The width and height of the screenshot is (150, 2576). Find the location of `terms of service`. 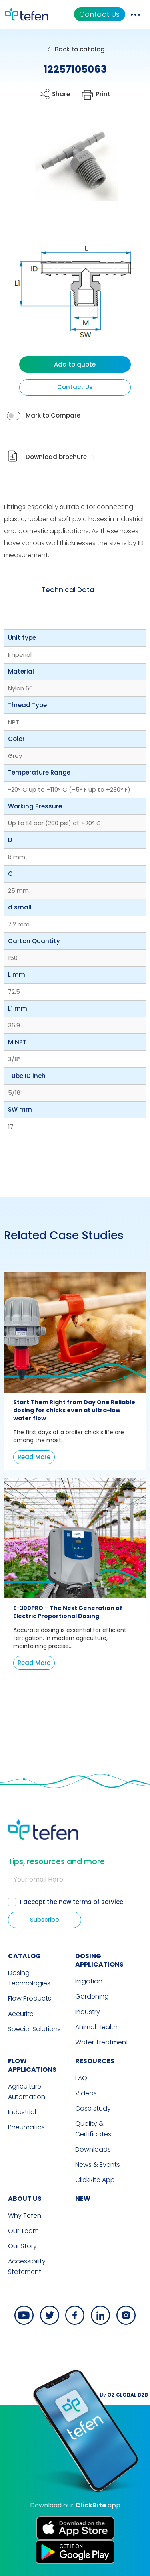

terms of service is located at coordinates (98, 1902).